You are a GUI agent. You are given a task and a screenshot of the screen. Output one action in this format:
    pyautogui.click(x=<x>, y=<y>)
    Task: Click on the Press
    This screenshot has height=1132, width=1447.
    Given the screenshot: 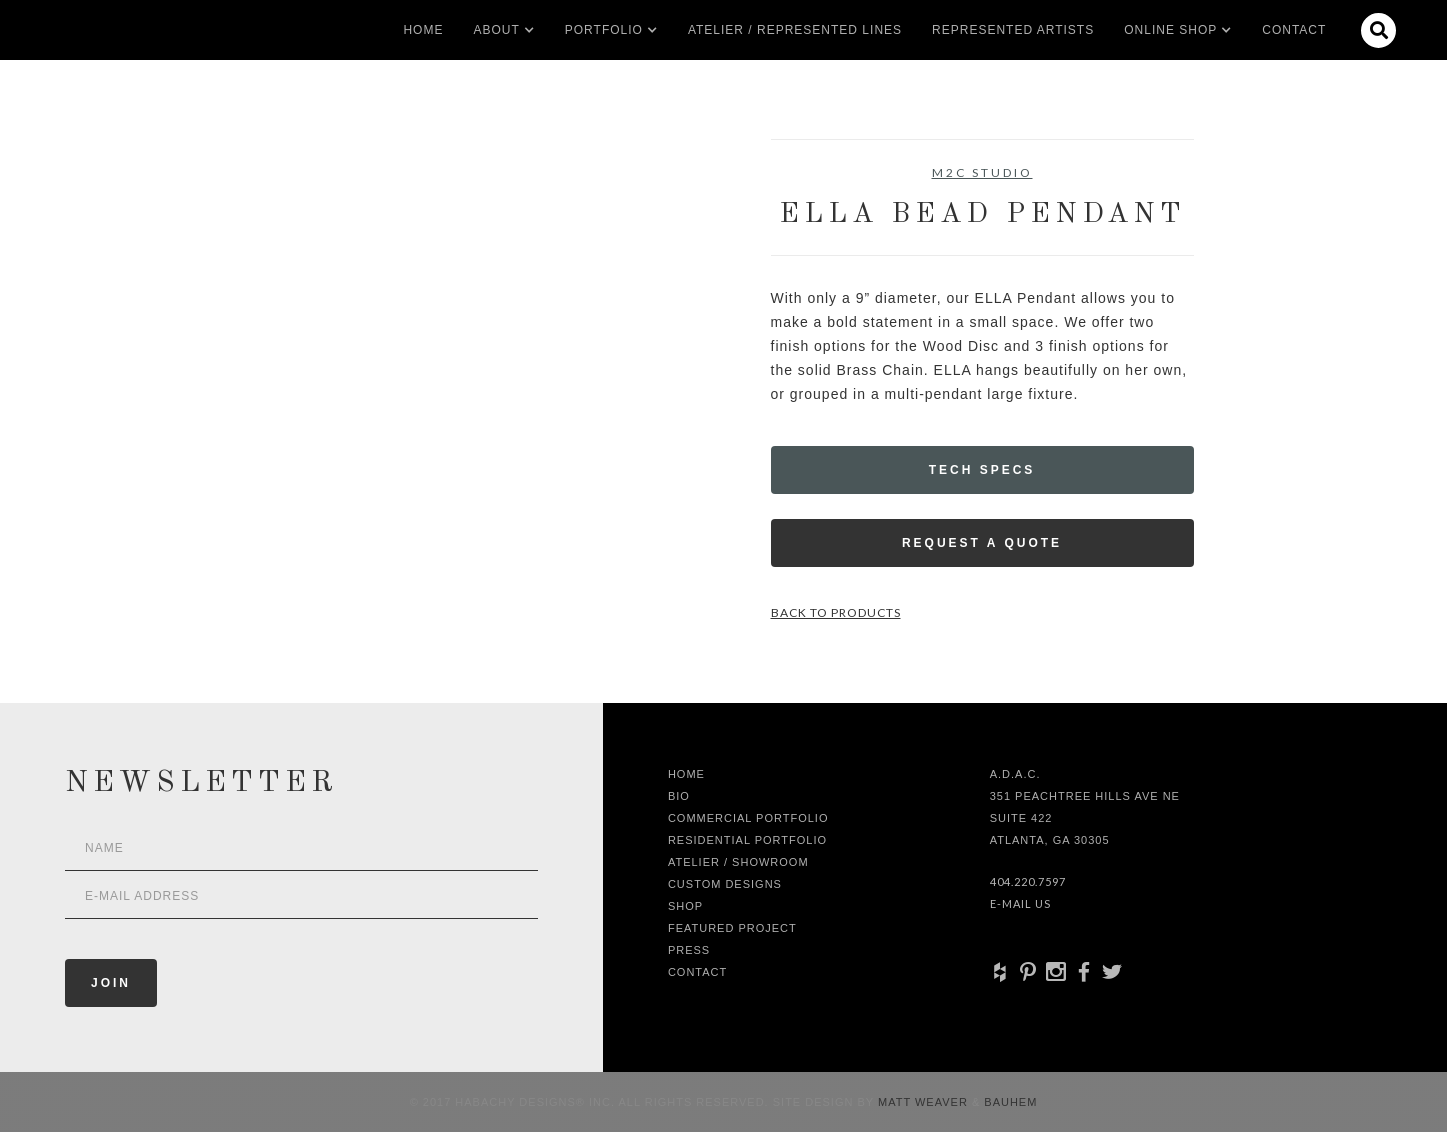 What is the action you would take?
    pyautogui.click(x=689, y=950)
    